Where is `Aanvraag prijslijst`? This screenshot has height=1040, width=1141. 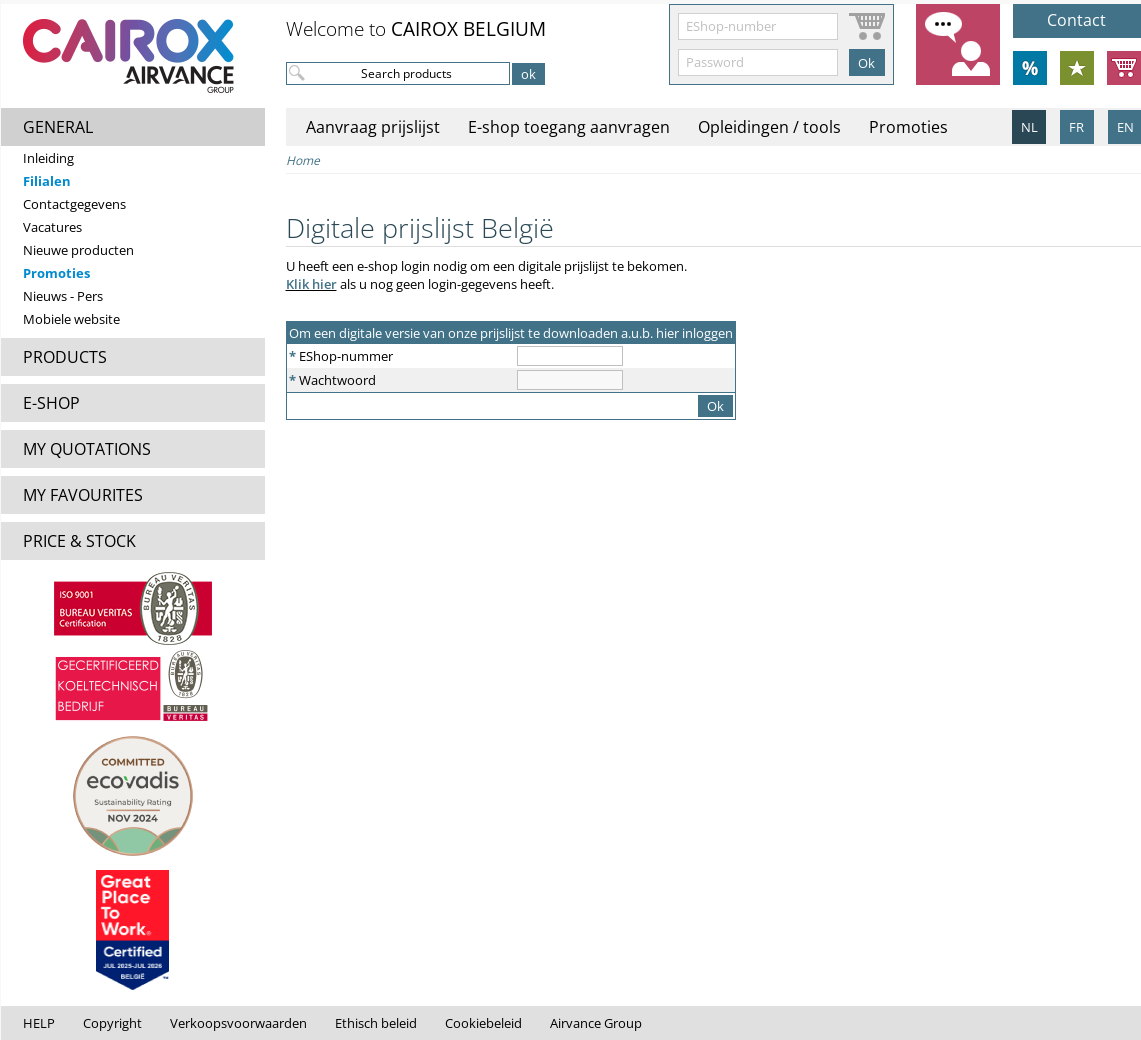
Aanvraag prijslijst is located at coordinates (373, 127).